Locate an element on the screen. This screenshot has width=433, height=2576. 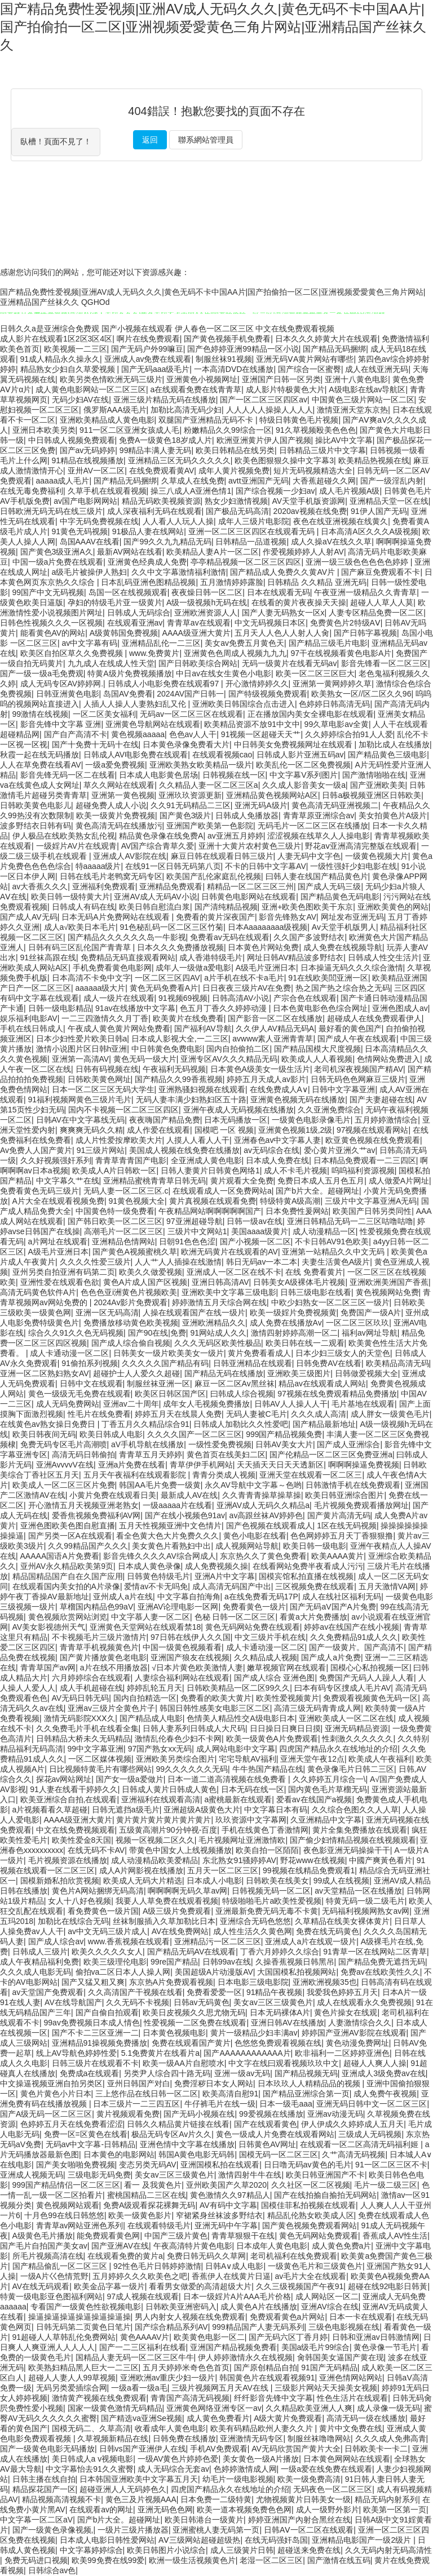
国产精品三级毛片电影 is located at coordinates (328, 643).